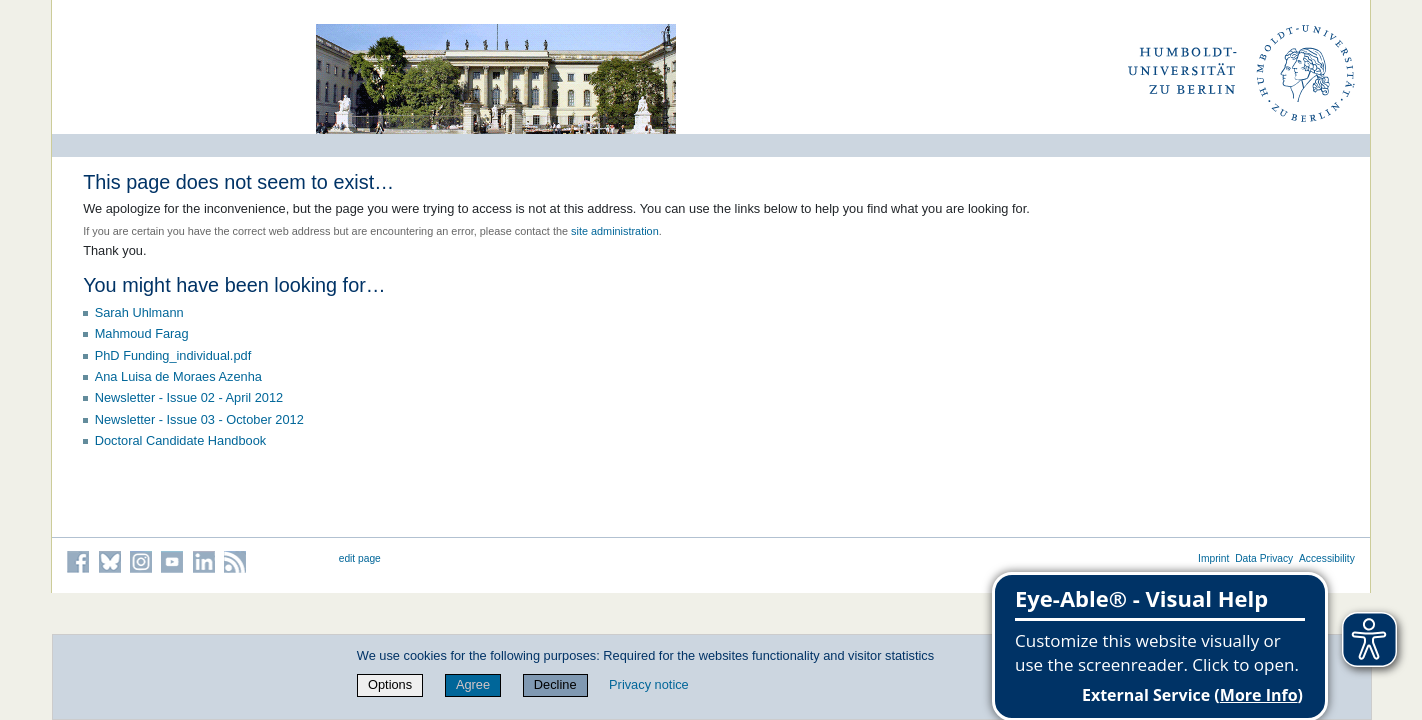  What do you see at coordinates (1213, 558) in the screenshot?
I see `Imprint` at bounding box center [1213, 558].